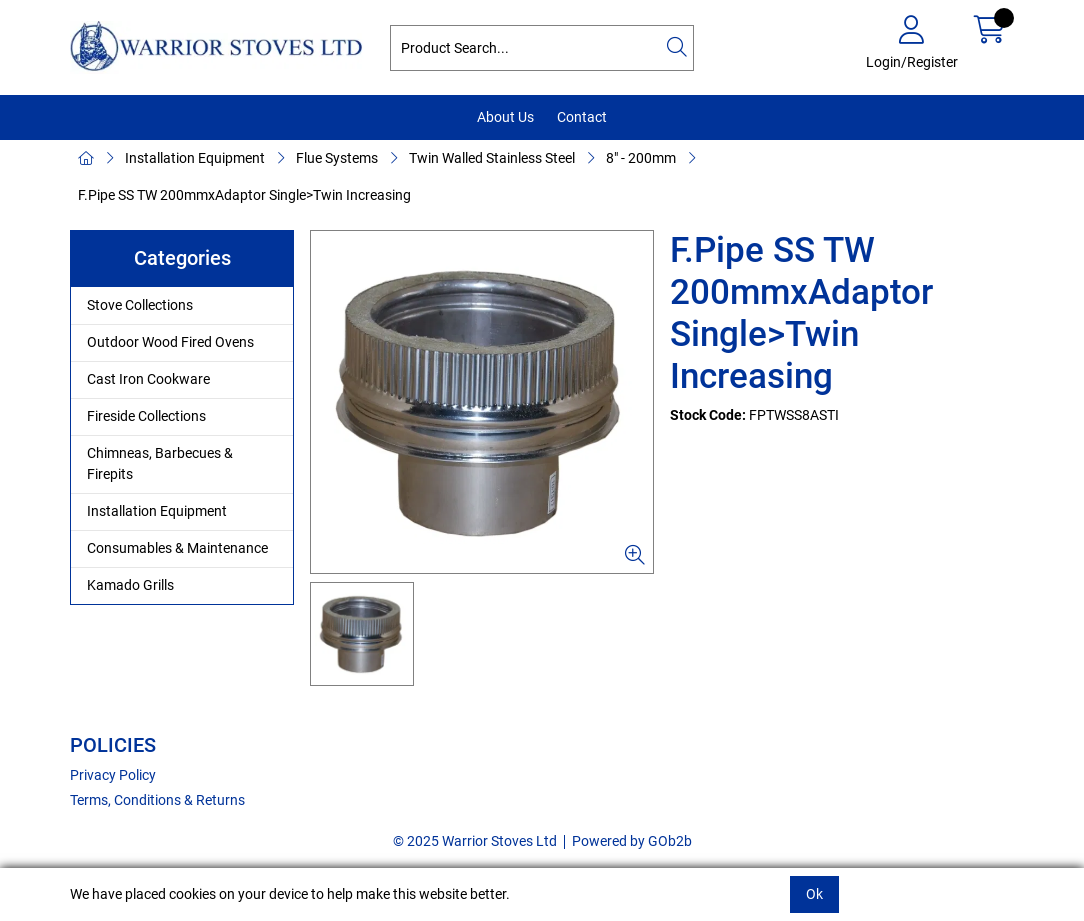 The width and height of the screenshot is (1084, 921). Describe the element at coordinates (505, 117) in the screenshot. I see `About Us` at that location.